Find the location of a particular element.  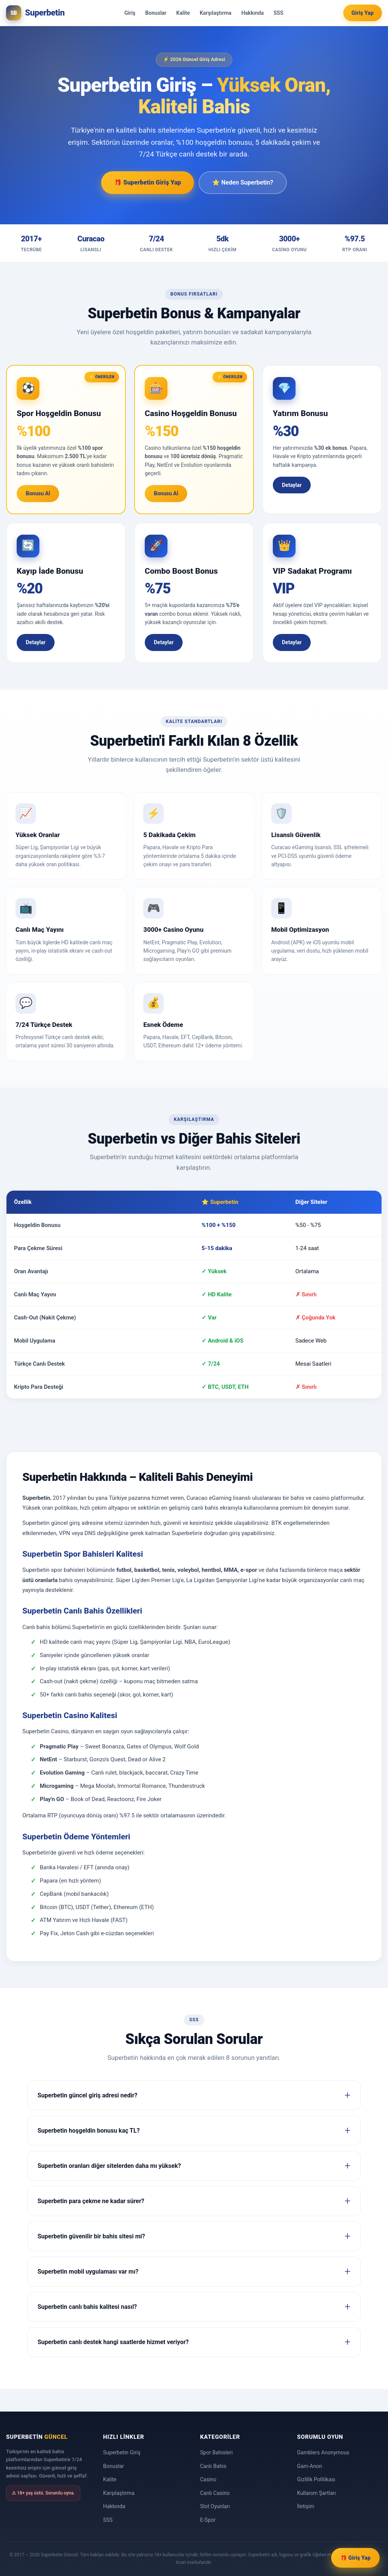

Superbetin Giriş is located at coordinates (122, 2452).